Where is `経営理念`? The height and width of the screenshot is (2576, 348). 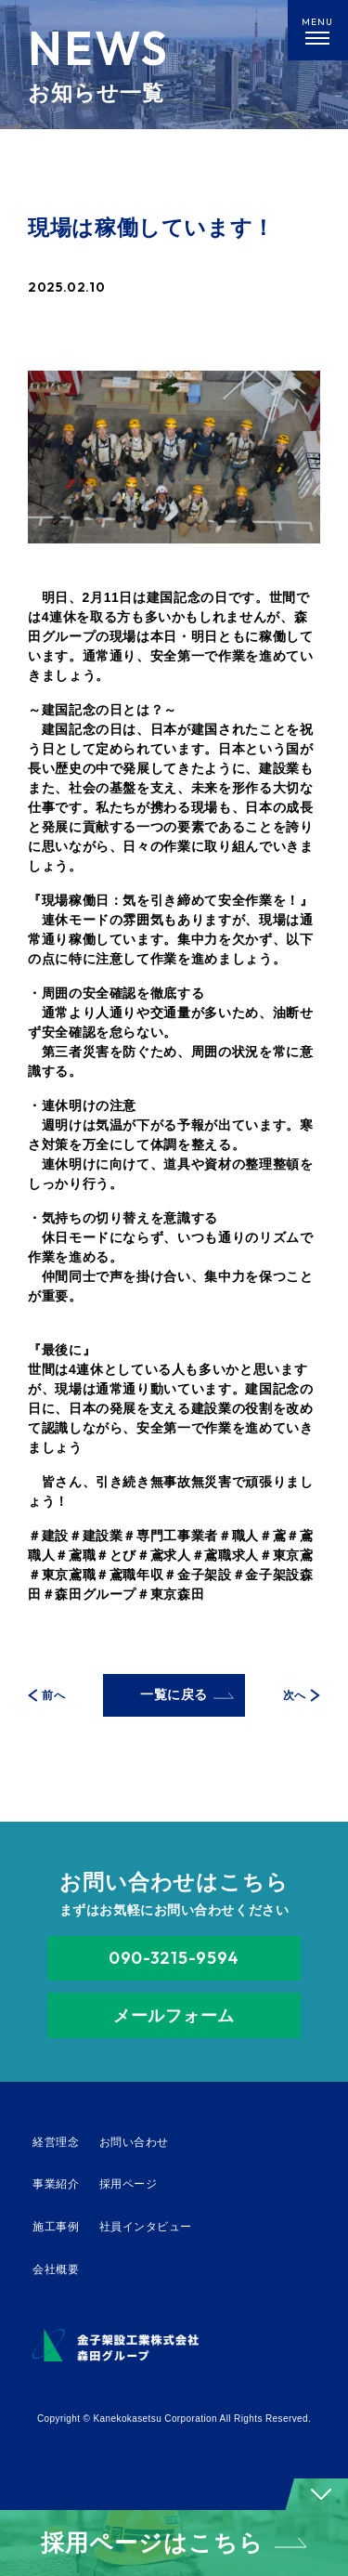 経営理念 is located at coordinates (55, 2142).